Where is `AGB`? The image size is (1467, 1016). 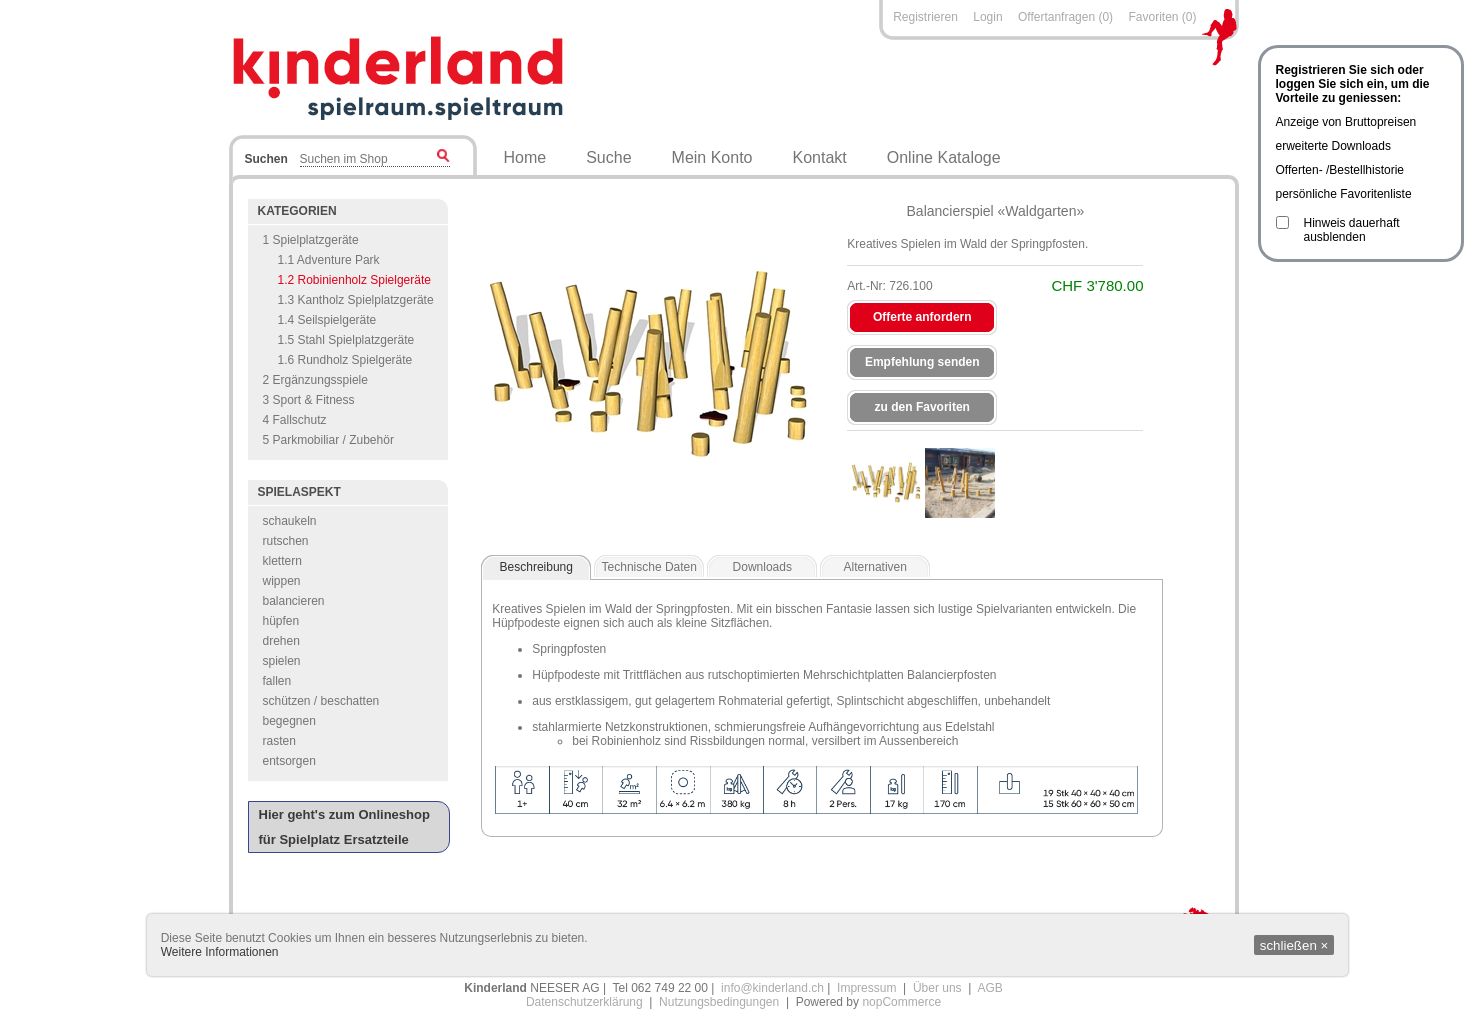 AGB is located at coordinates (989, 988).